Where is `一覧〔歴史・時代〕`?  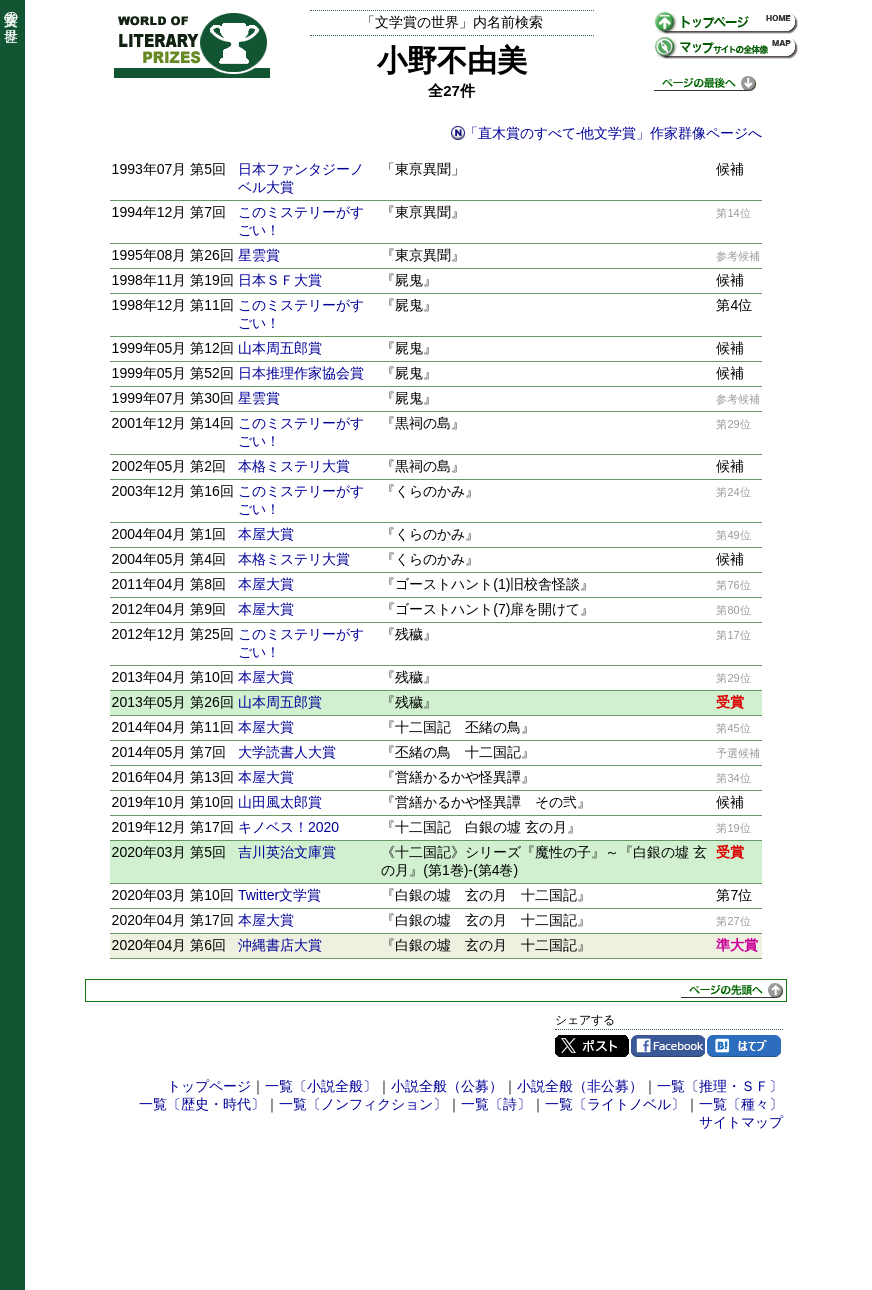
一覧〔歴史・時代〕 is located at coordinates (202, 1104).